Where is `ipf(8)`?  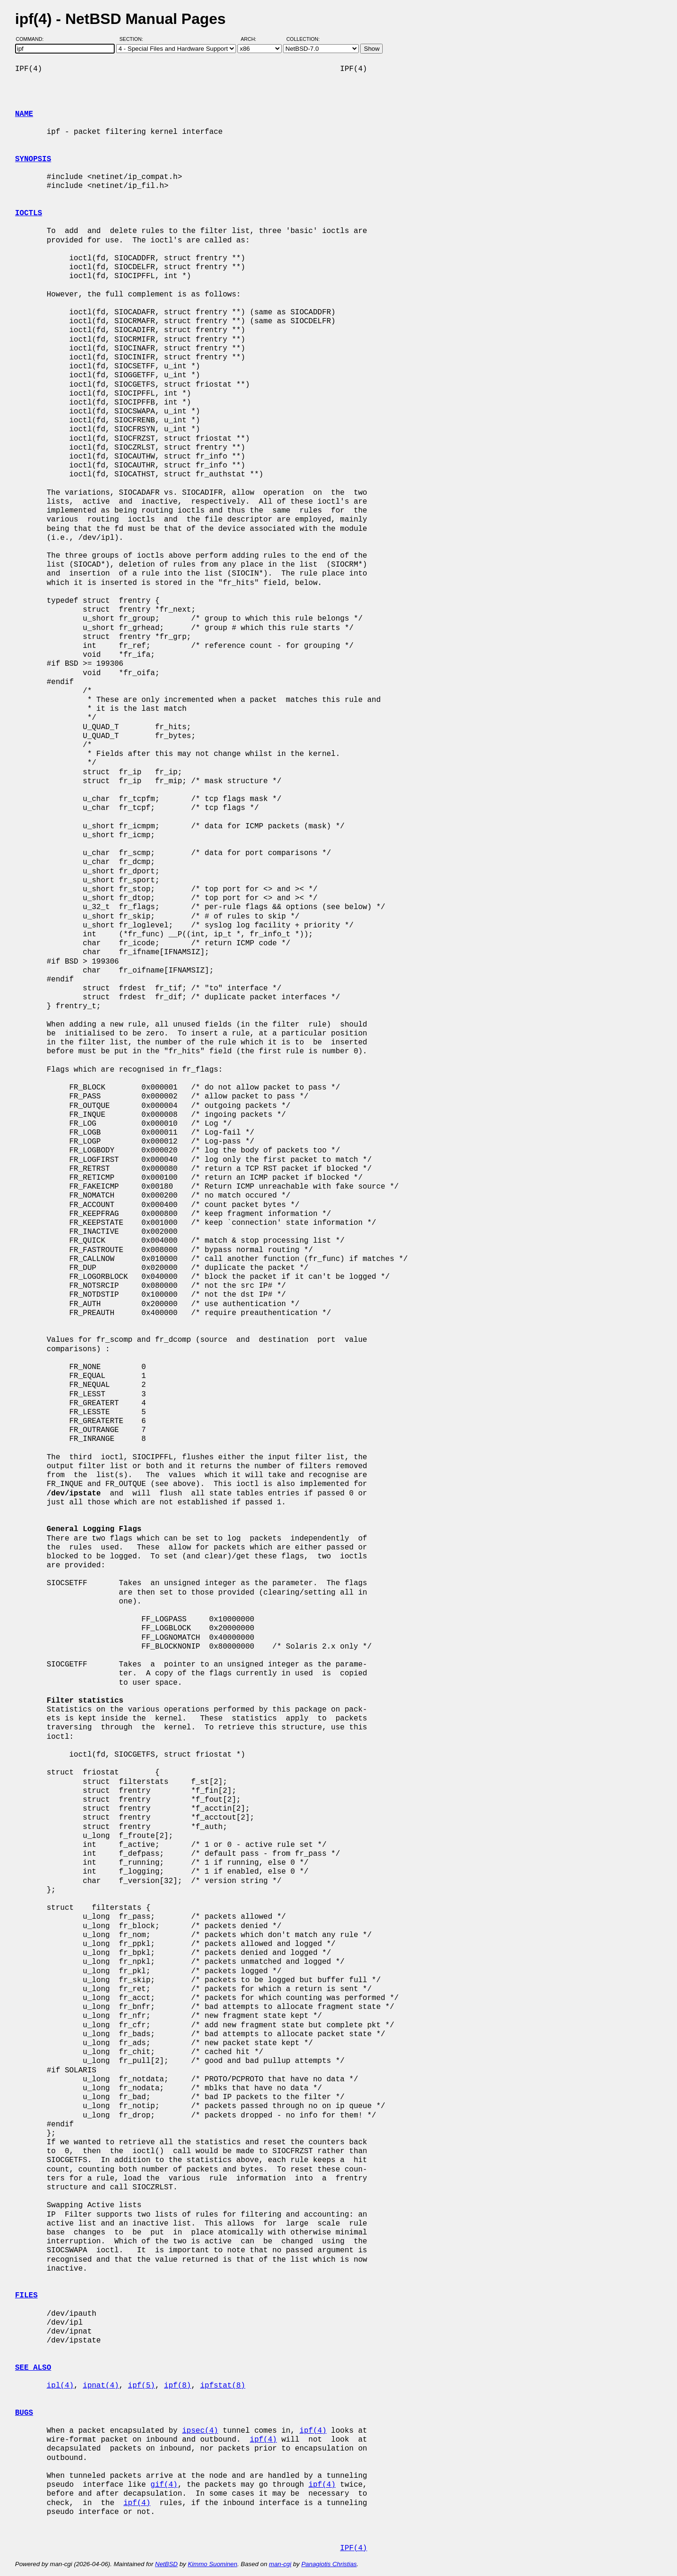
ipf(8) is located at coordinates (177, 2386).